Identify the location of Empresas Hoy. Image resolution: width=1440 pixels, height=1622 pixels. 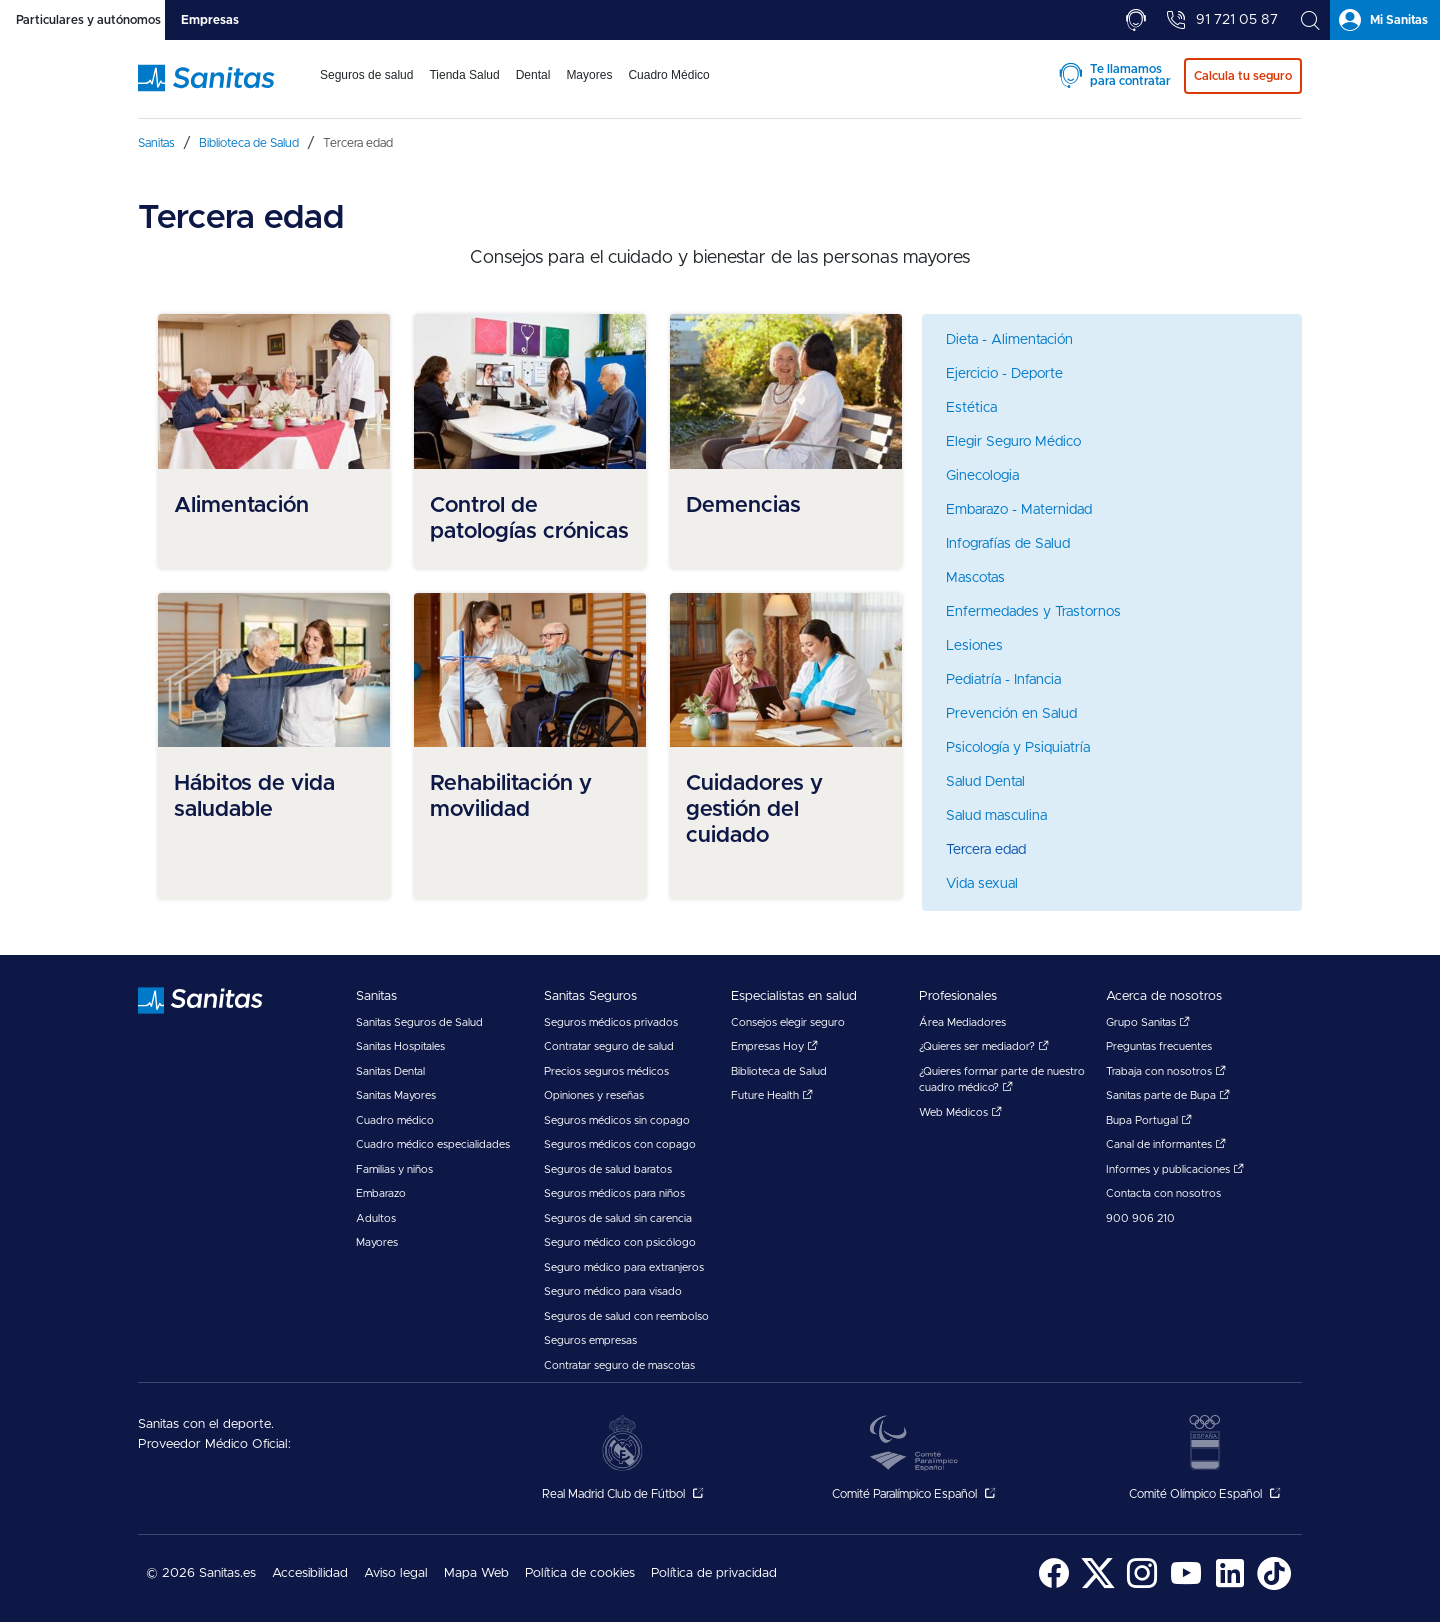
(774, 1046).